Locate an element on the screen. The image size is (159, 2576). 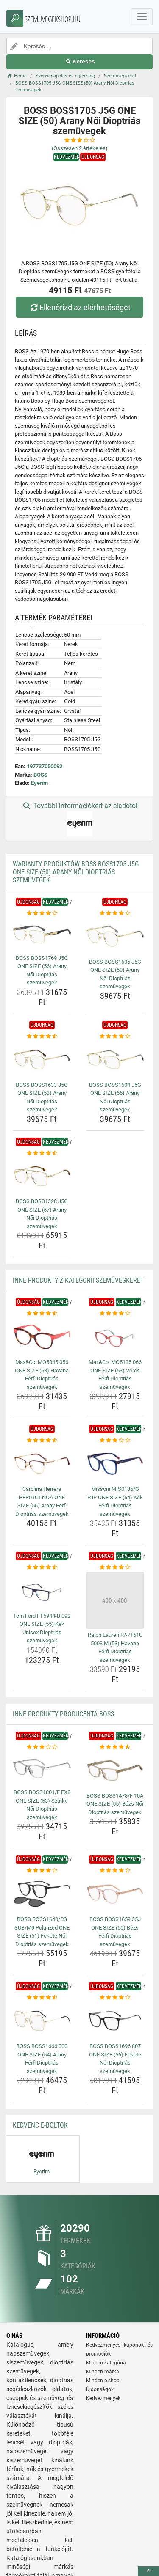
Inne produkty z kategorii Szemüvegkeret is located at coordinates (78, 1280).